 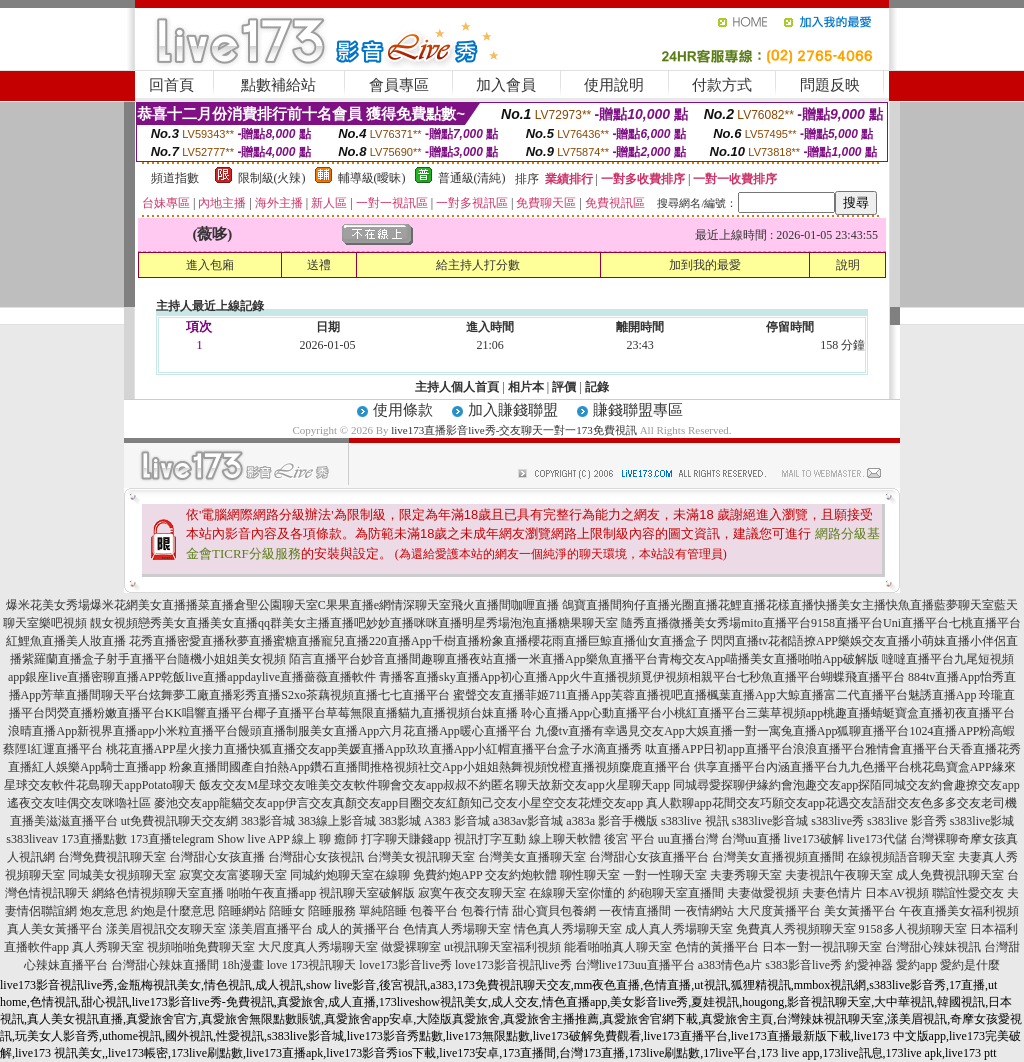 What do you see at coordinates (564, 387) in the screenshot?
I see `評價` at bounding box center [564, 387].